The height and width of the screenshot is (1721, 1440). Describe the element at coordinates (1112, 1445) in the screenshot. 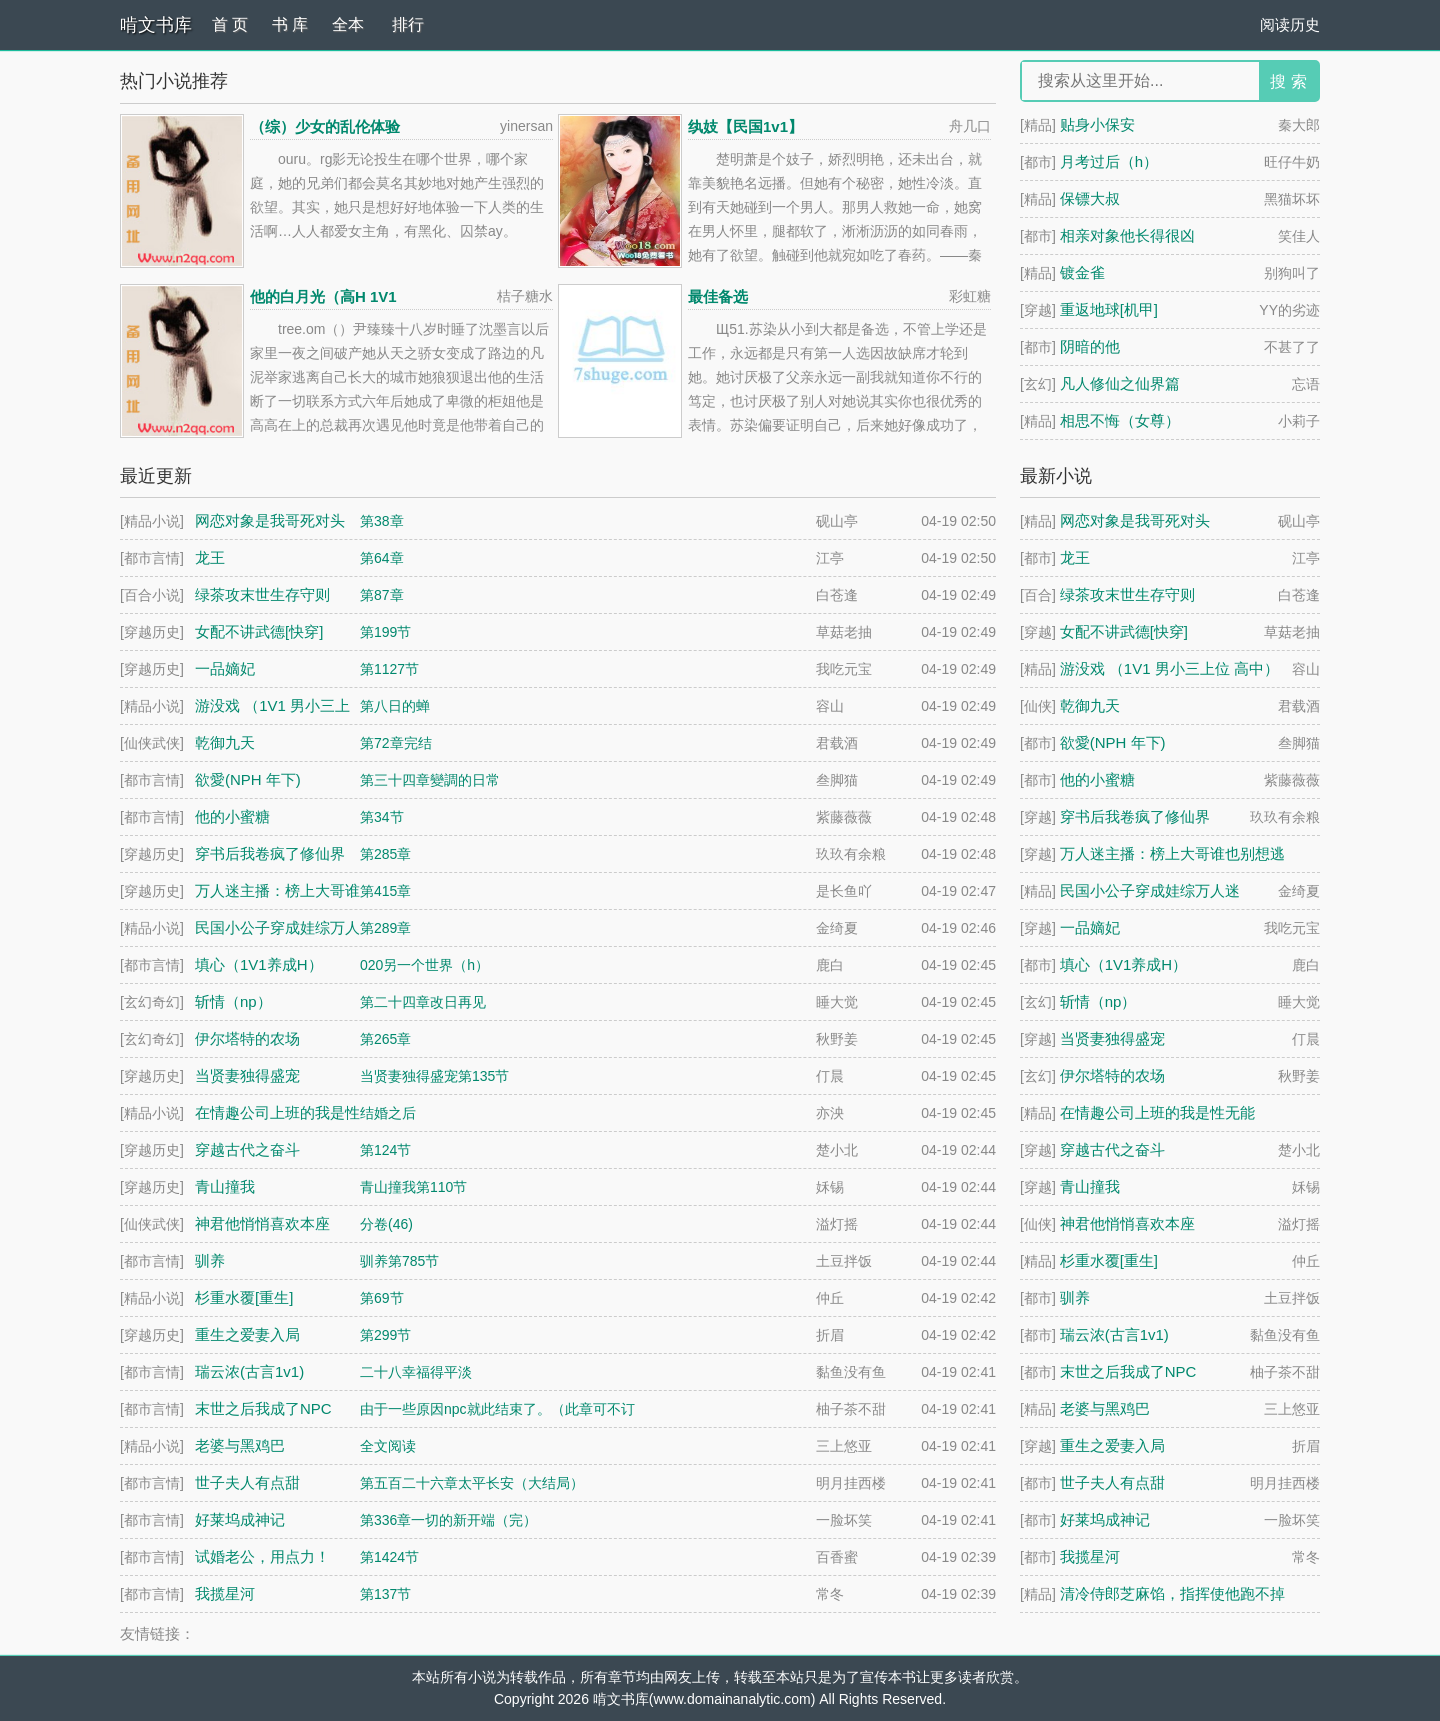

I see `重生之爱妻入局` at that location.